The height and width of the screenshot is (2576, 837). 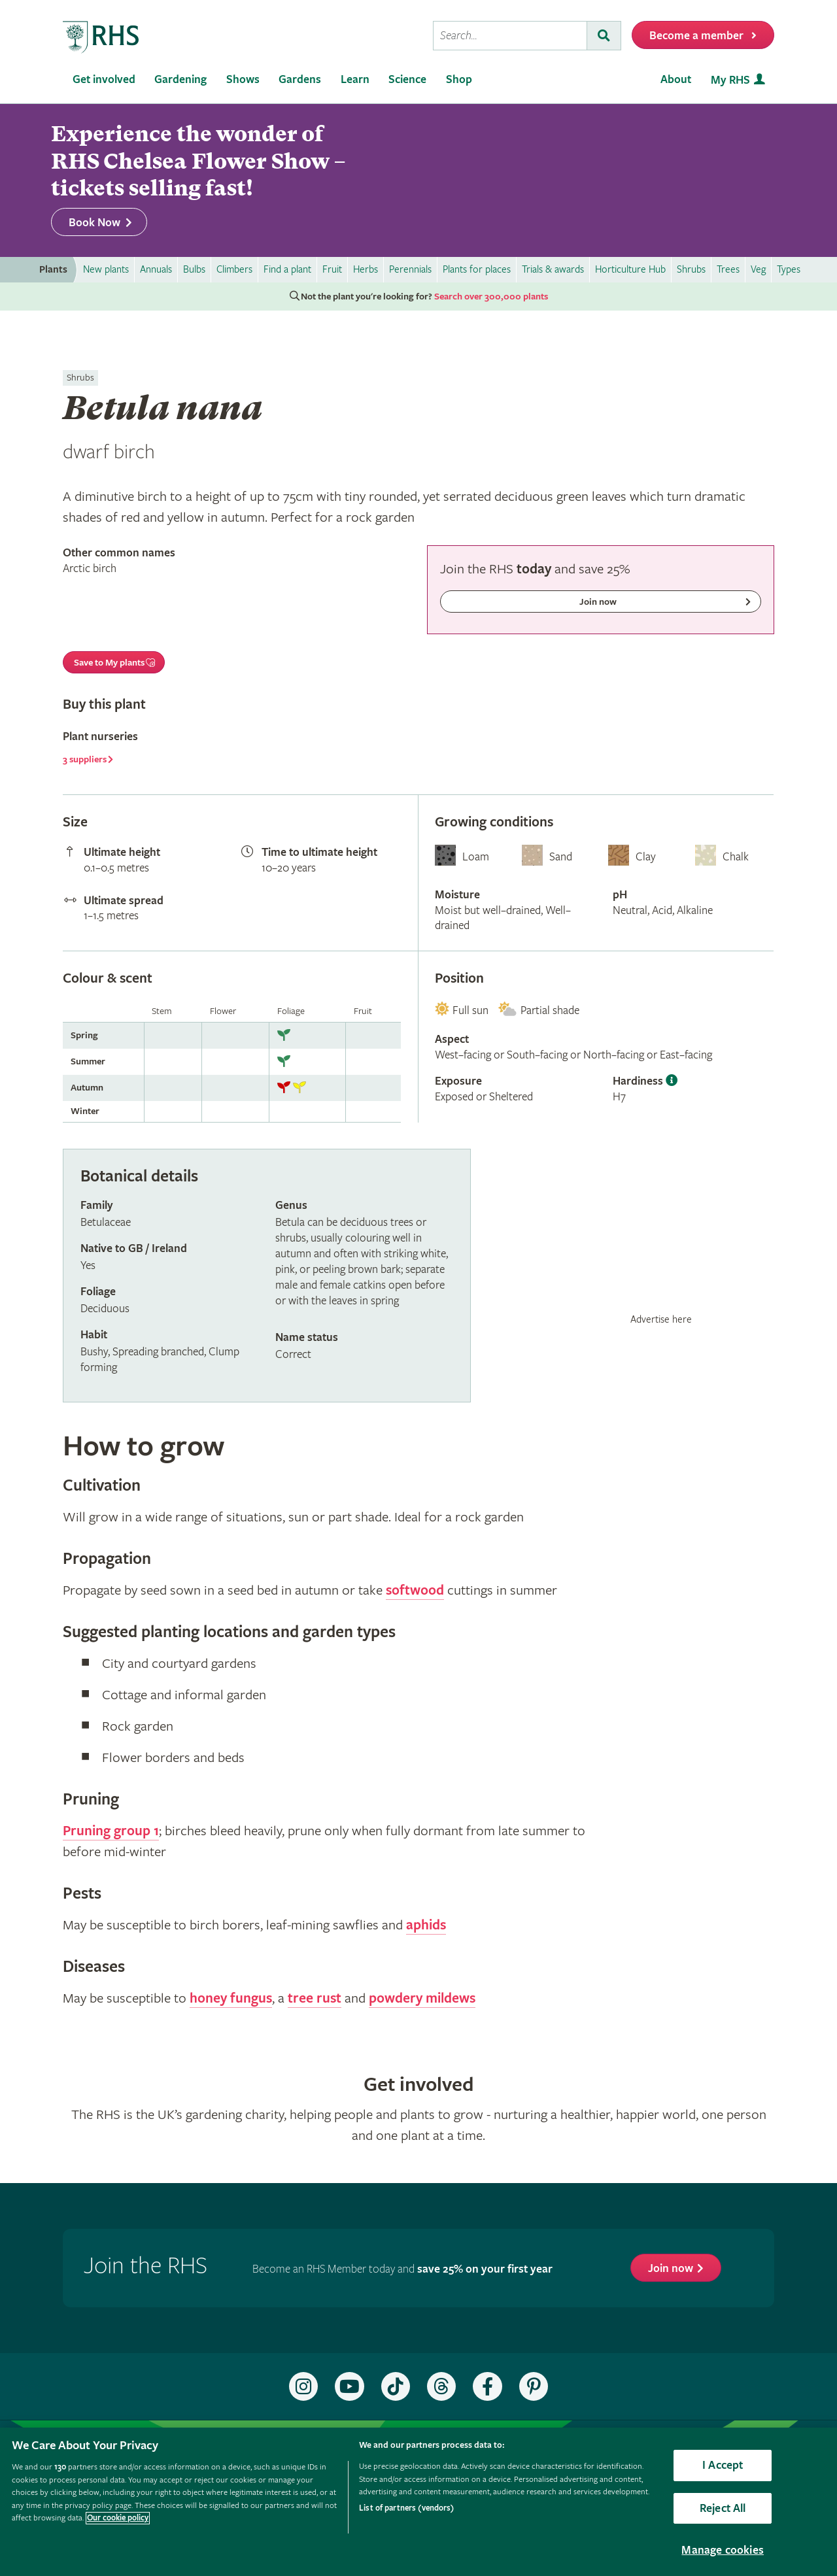 What do you see at coordinates (722, 2465) in the screenshot?
I see `I Accept` at bounding box center [722, 2465].